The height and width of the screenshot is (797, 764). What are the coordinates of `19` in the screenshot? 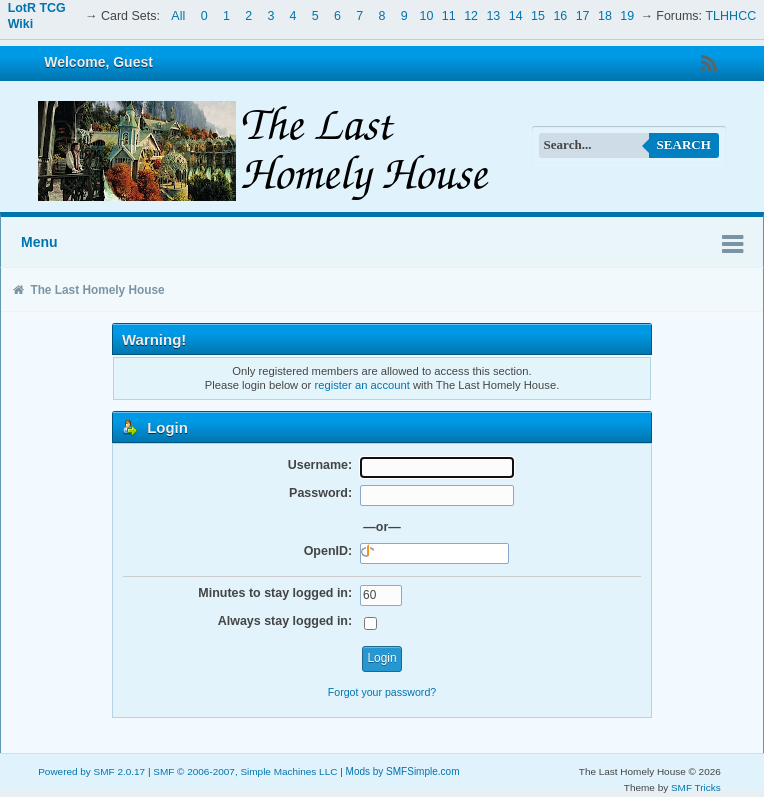 It's located at (627, 16).